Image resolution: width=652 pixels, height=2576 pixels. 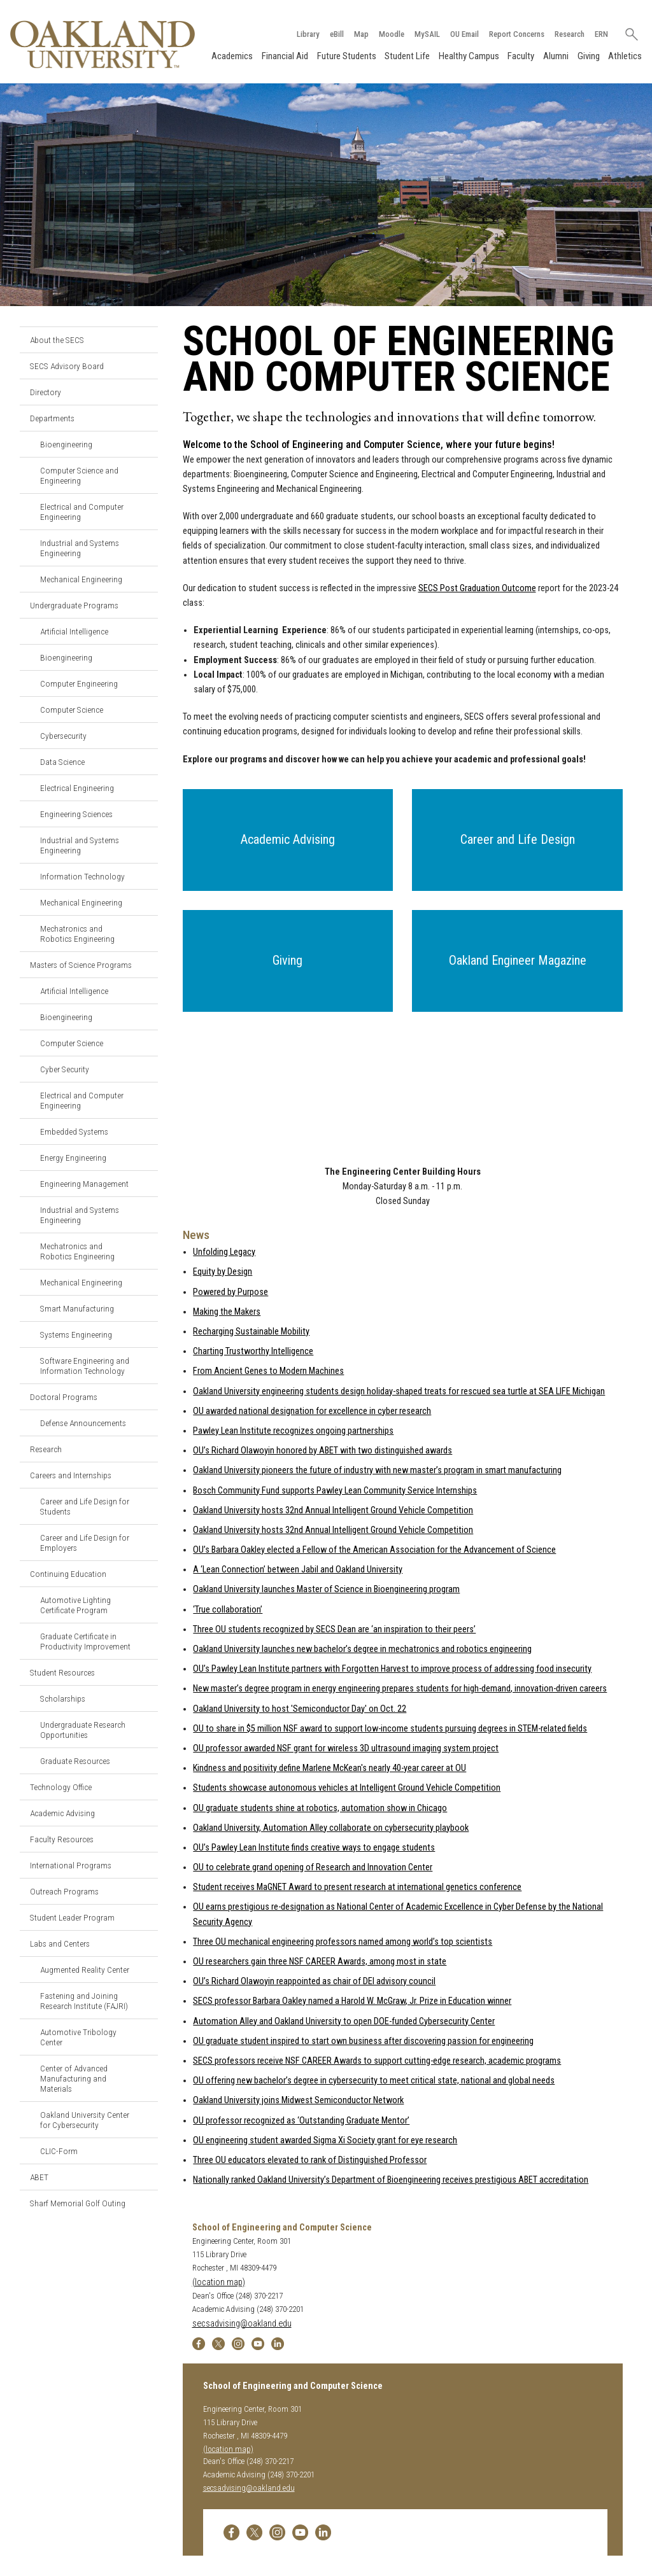 I want to click on Three OU educators elevated to rank of Distinguished Professor, so click(x=310, y=2160).